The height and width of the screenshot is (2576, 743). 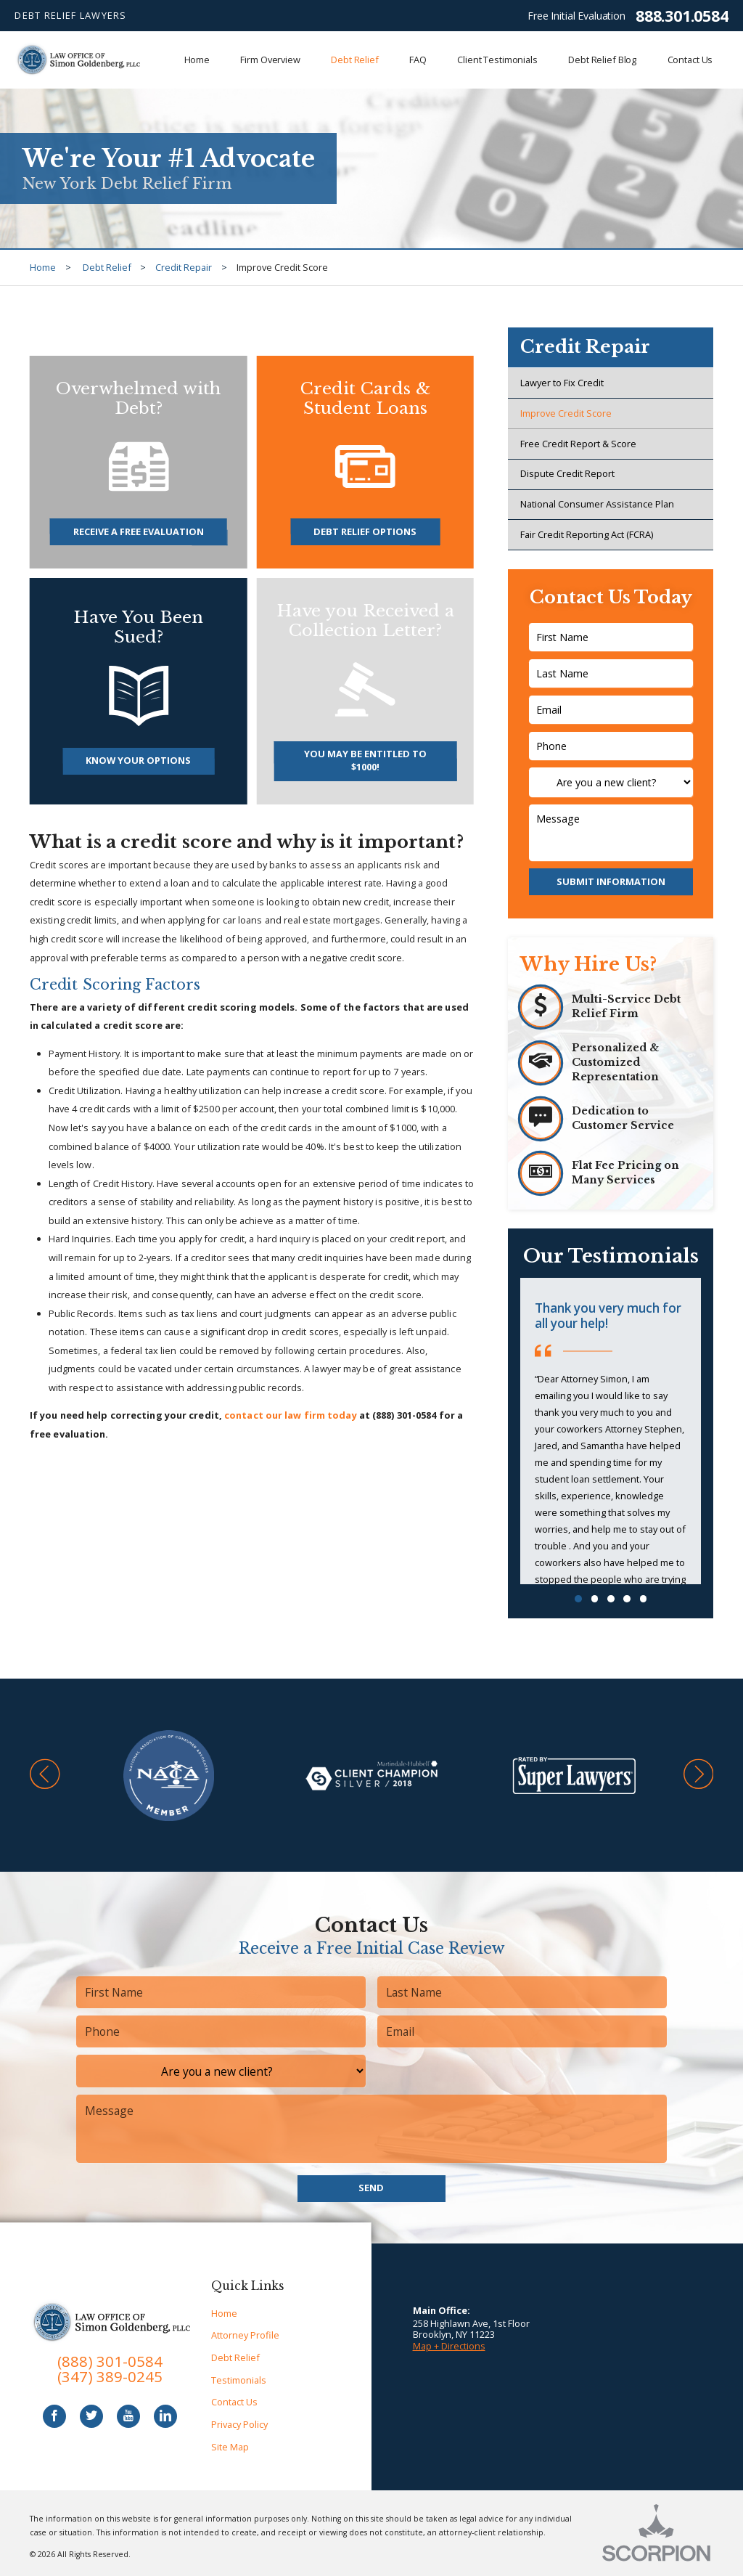 What do you see at coordinates (270, 59) in the screenshot?
I see `Firm Overview [menuitem]` at bounding box center [270, 59].